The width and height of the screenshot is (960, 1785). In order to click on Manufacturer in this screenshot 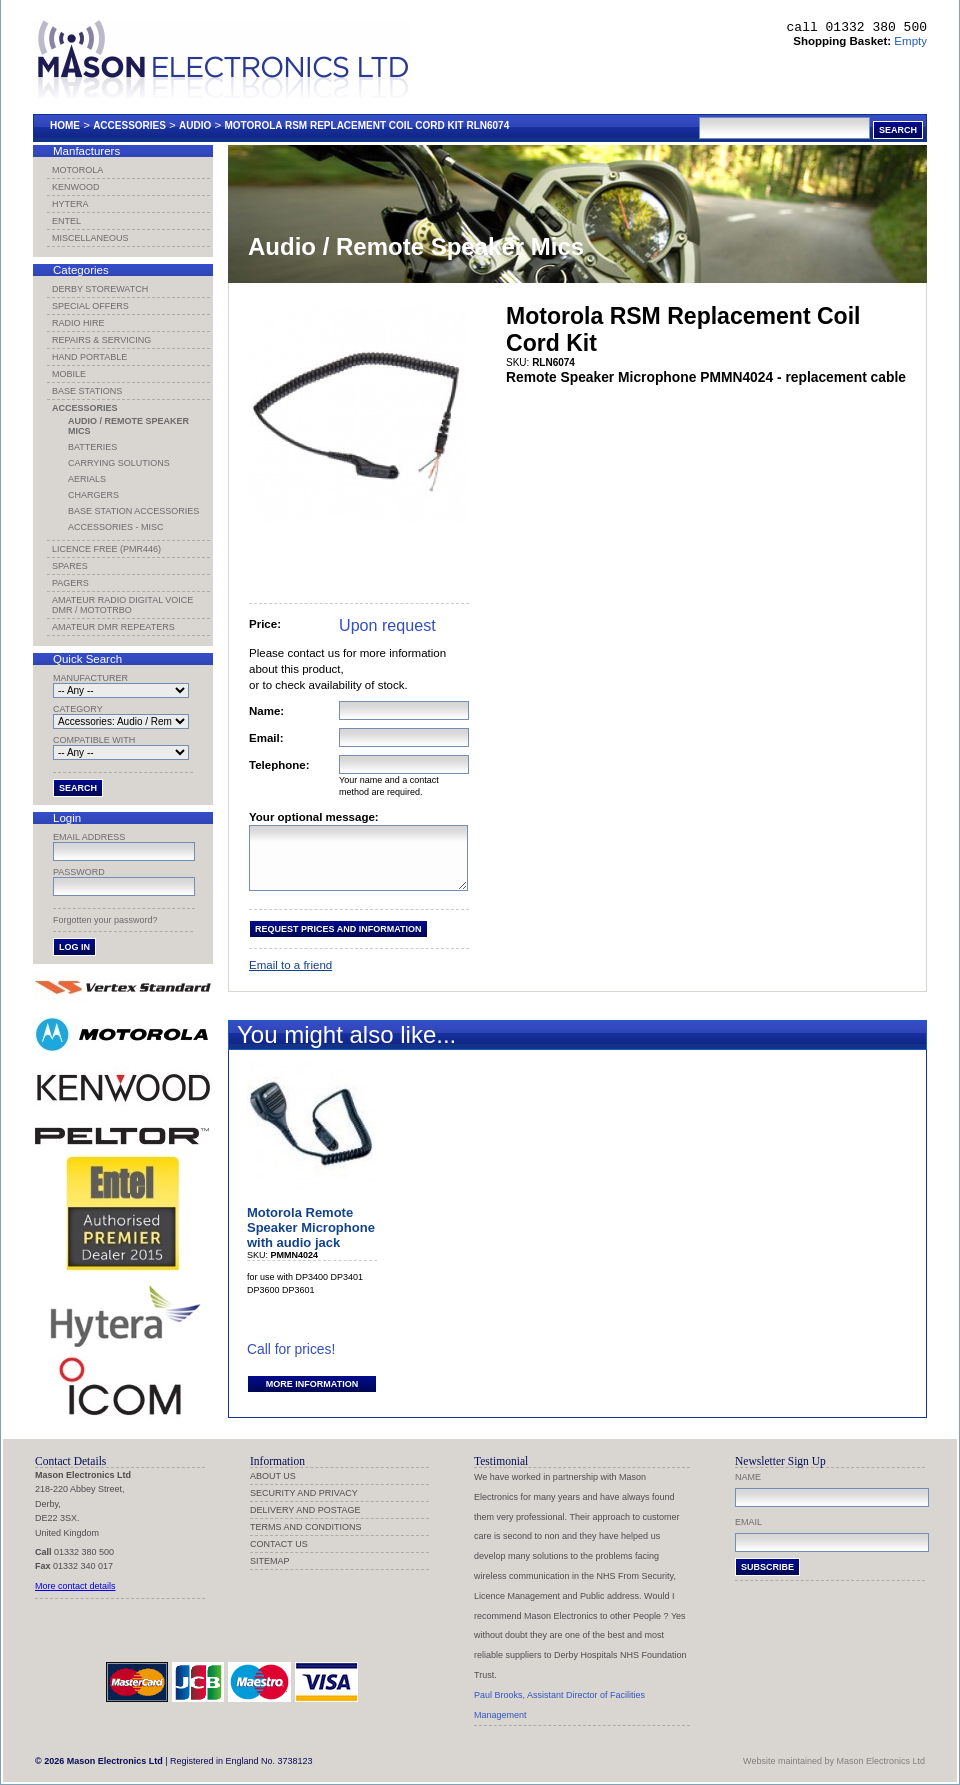, I will do `click(90, 678)`.